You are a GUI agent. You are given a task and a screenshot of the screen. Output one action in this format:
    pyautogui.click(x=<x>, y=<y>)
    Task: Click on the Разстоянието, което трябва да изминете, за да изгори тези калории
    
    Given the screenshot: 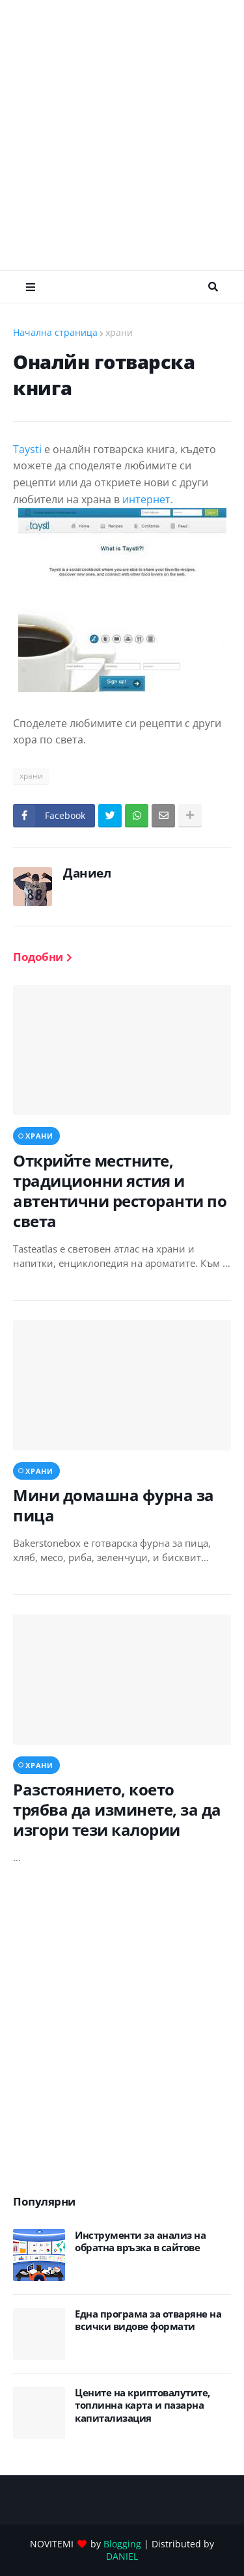 What is the action you would take?
    pyautogui.click(x=117, y=1809)
    